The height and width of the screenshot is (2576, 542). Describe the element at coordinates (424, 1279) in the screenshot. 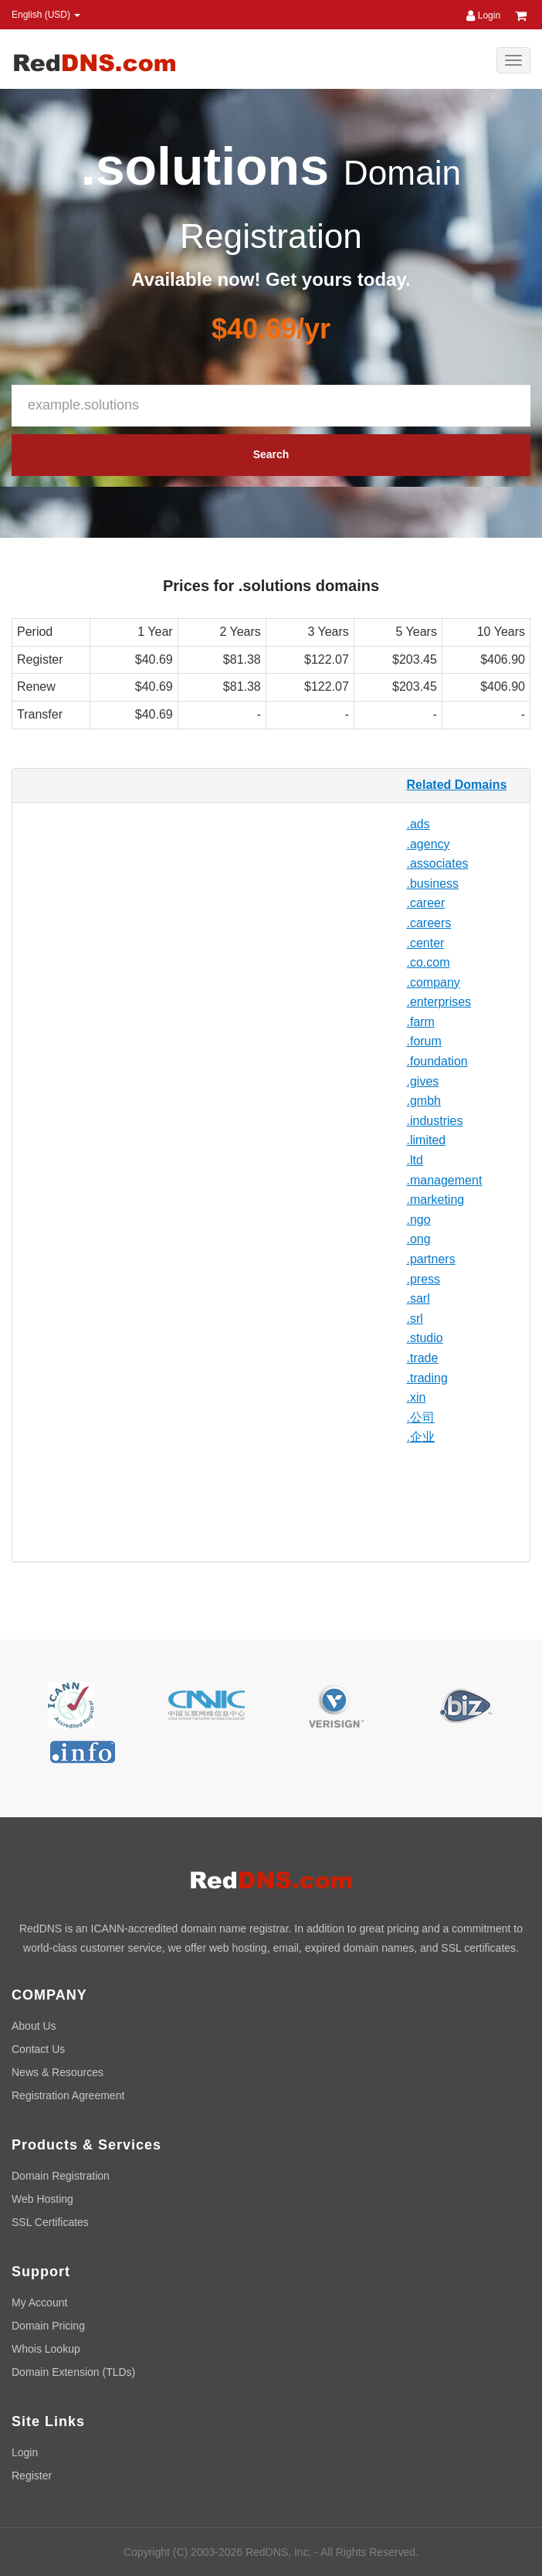

I see `.press` at that location.